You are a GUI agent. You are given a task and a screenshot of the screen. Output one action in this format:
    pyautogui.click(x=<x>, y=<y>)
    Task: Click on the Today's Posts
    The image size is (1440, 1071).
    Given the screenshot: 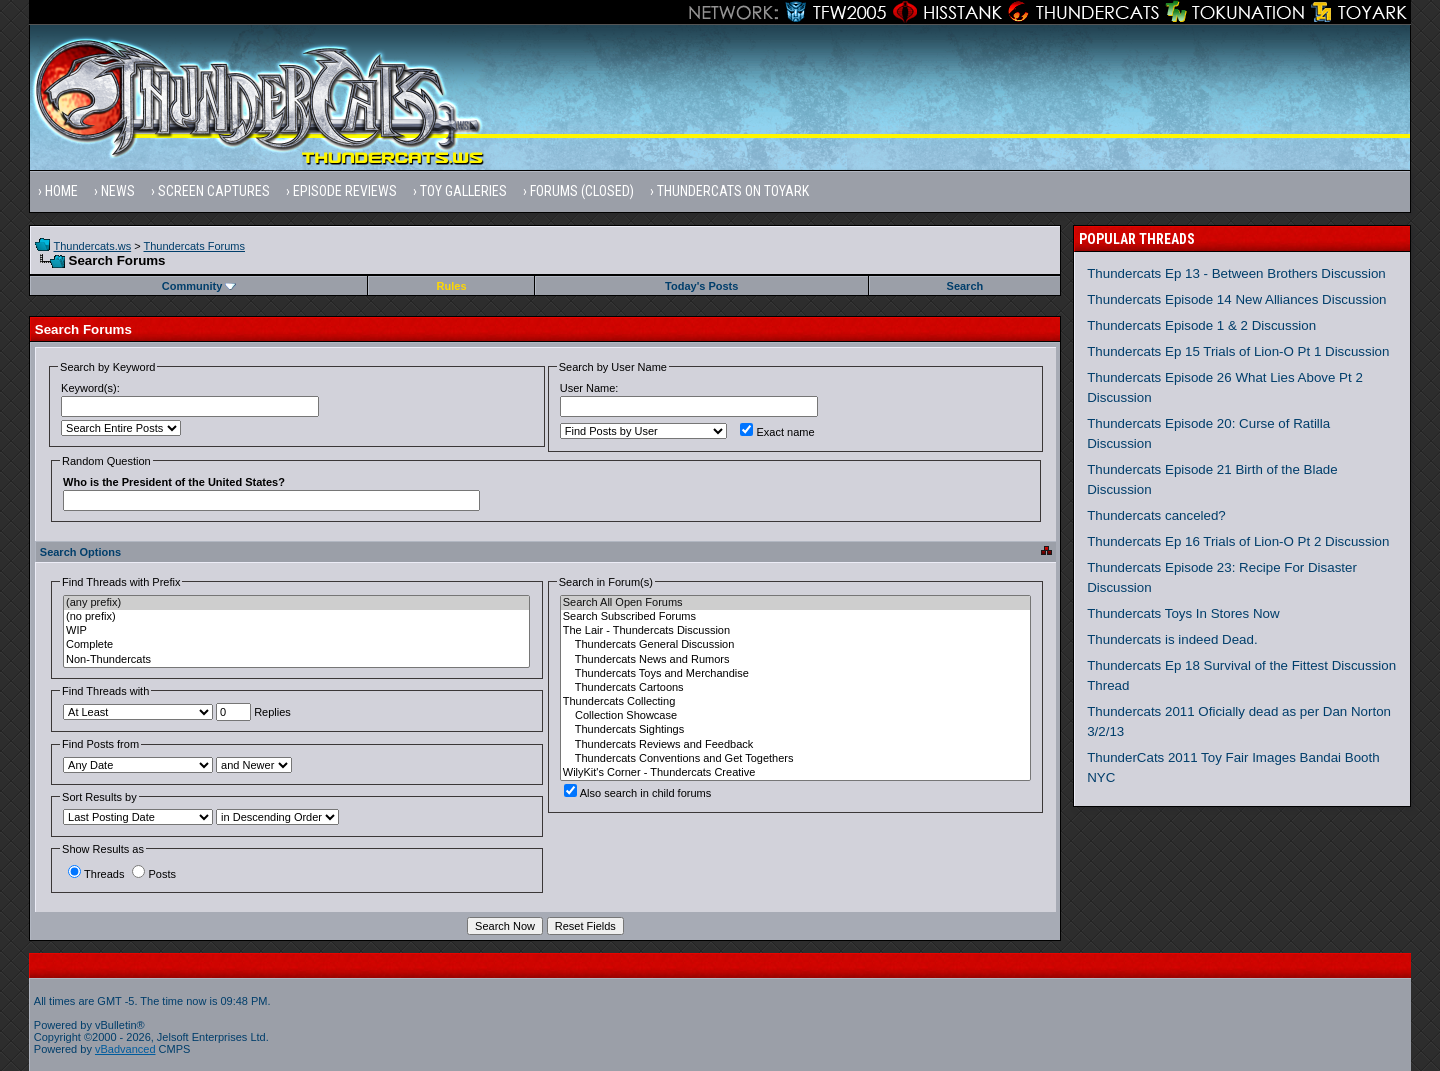 What is the action you would take?
    pyautogui.click(x=701, y=286)
    